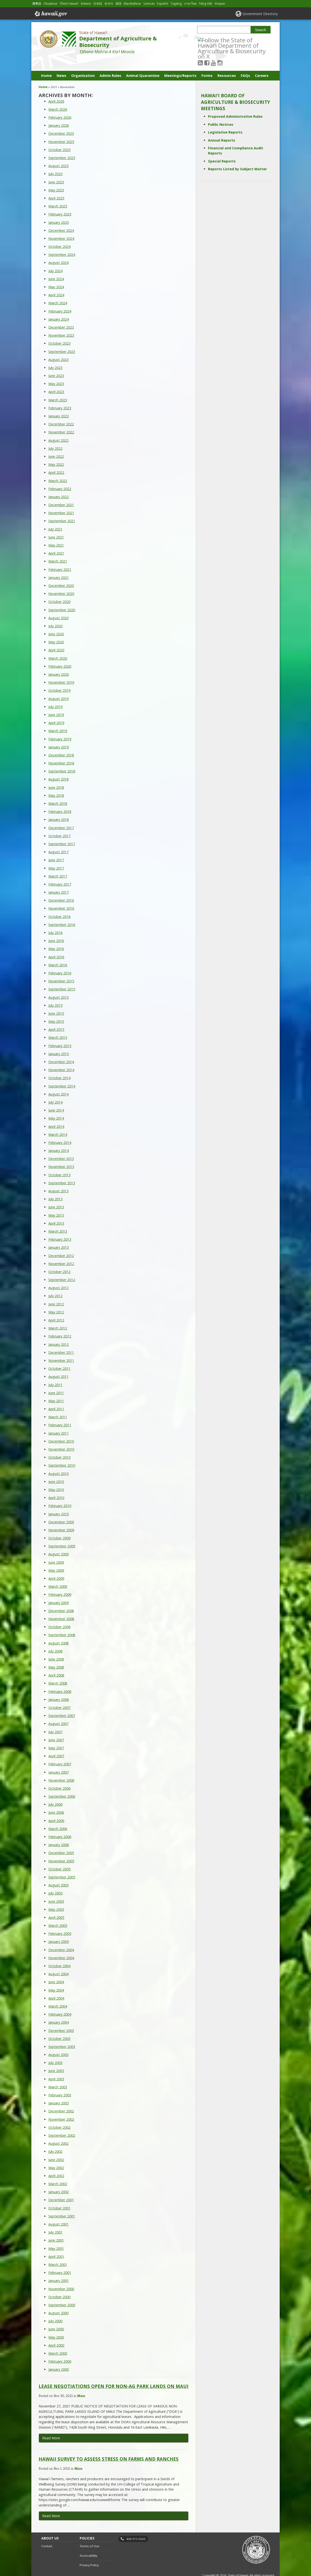 The image size is (311, 2576). I want to click on November 2021, so click(61, 500).